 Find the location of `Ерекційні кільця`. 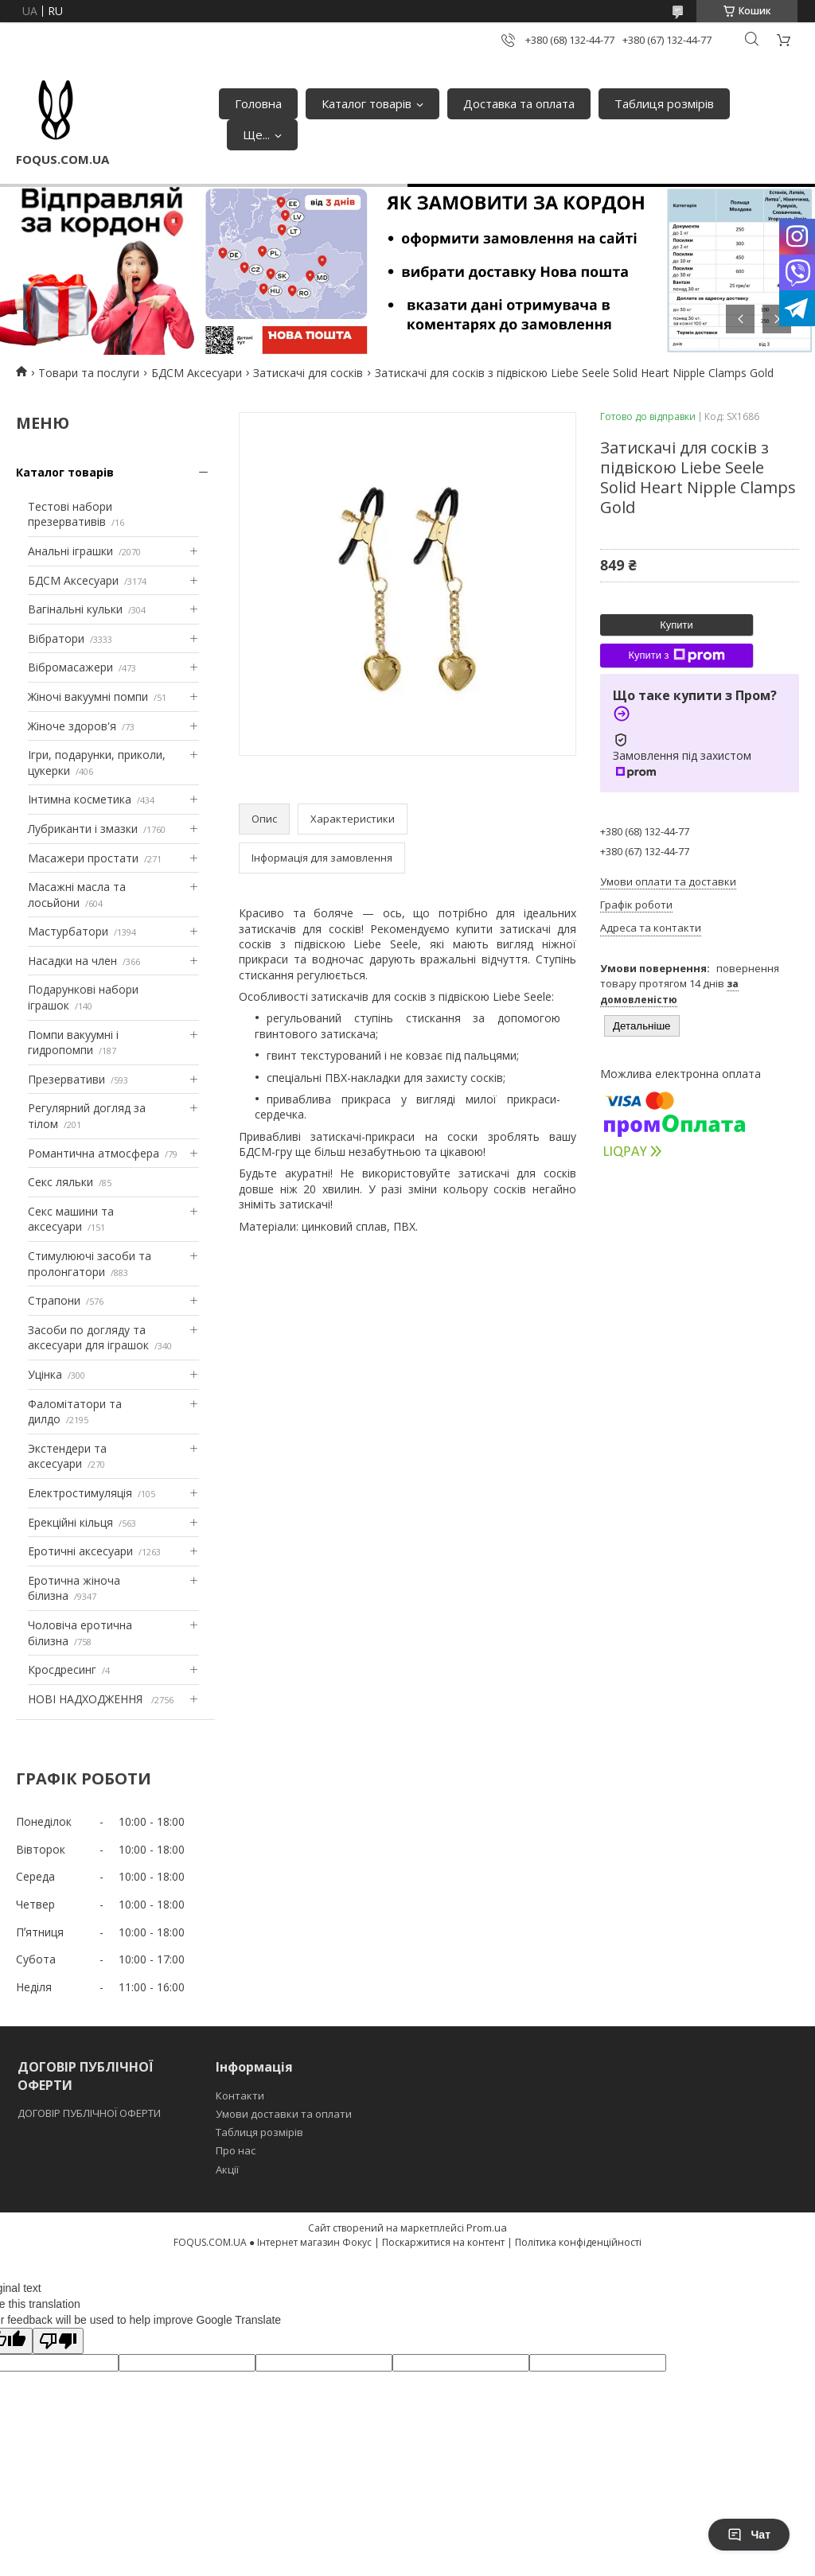

Ерекційні кільця is located at coordinates (70, 1522).